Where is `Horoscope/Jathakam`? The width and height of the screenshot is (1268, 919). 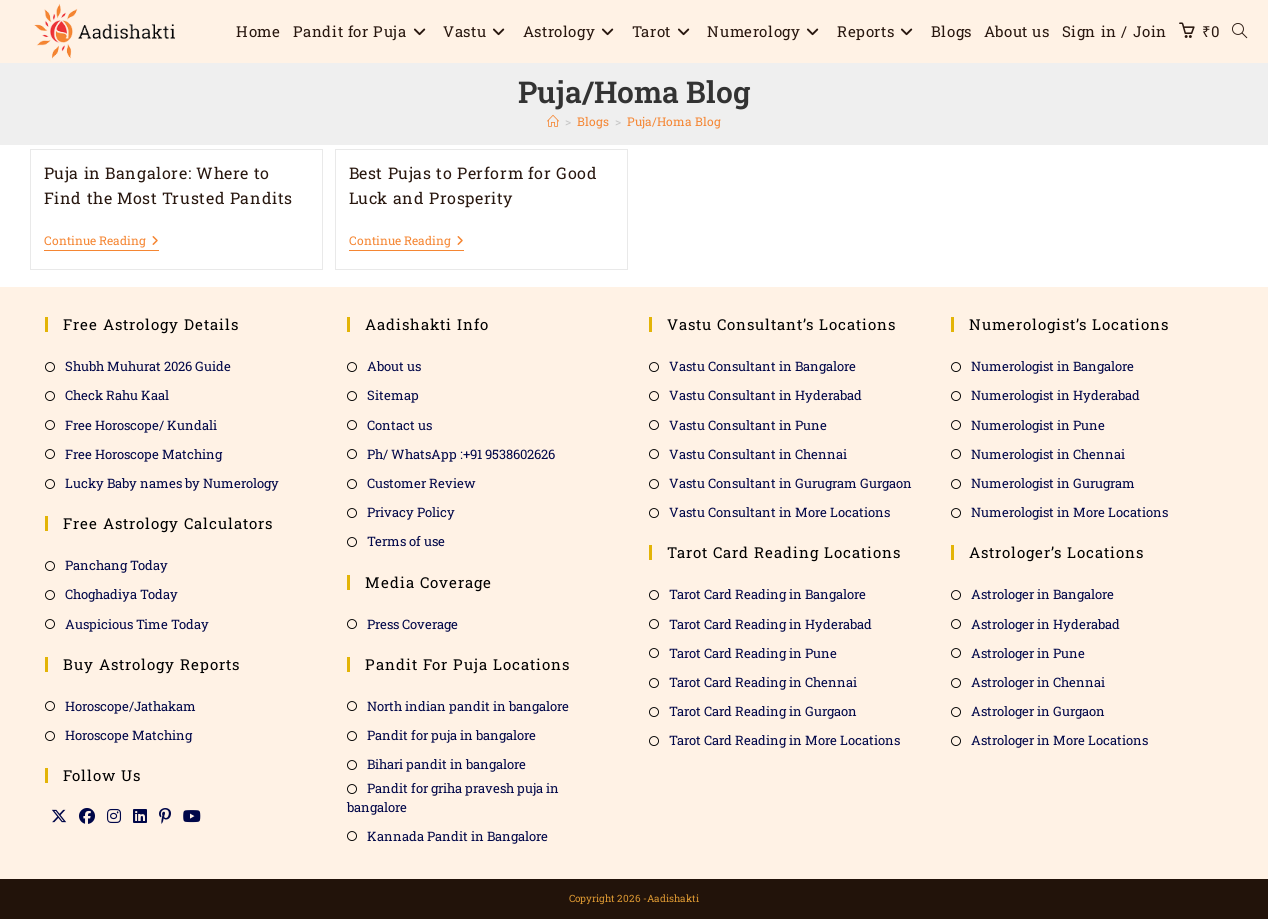 Horoscope/Jathakam is located at coordinates (130, 706).